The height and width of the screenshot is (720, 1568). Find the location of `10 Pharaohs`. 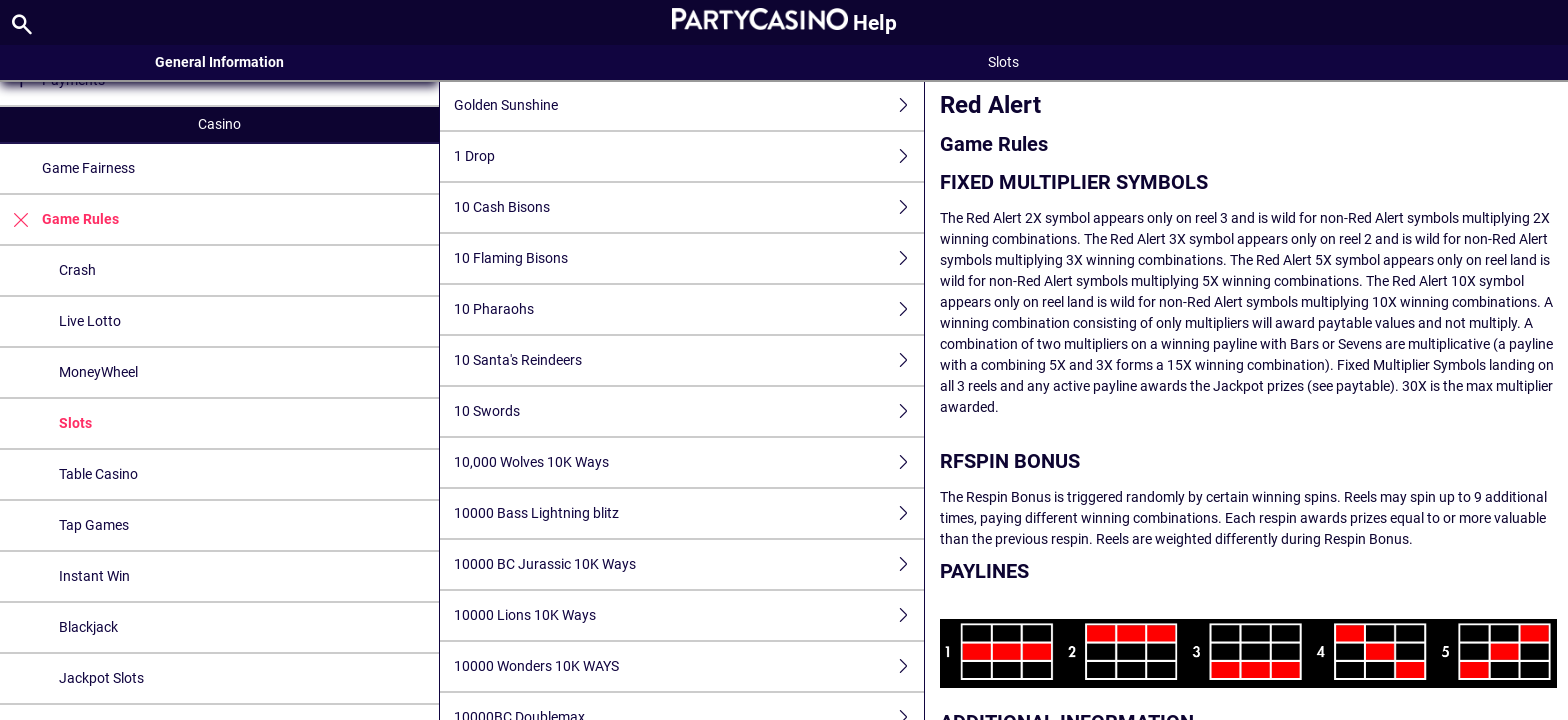

10 Pharaohs is located at coordinates (689, 309).